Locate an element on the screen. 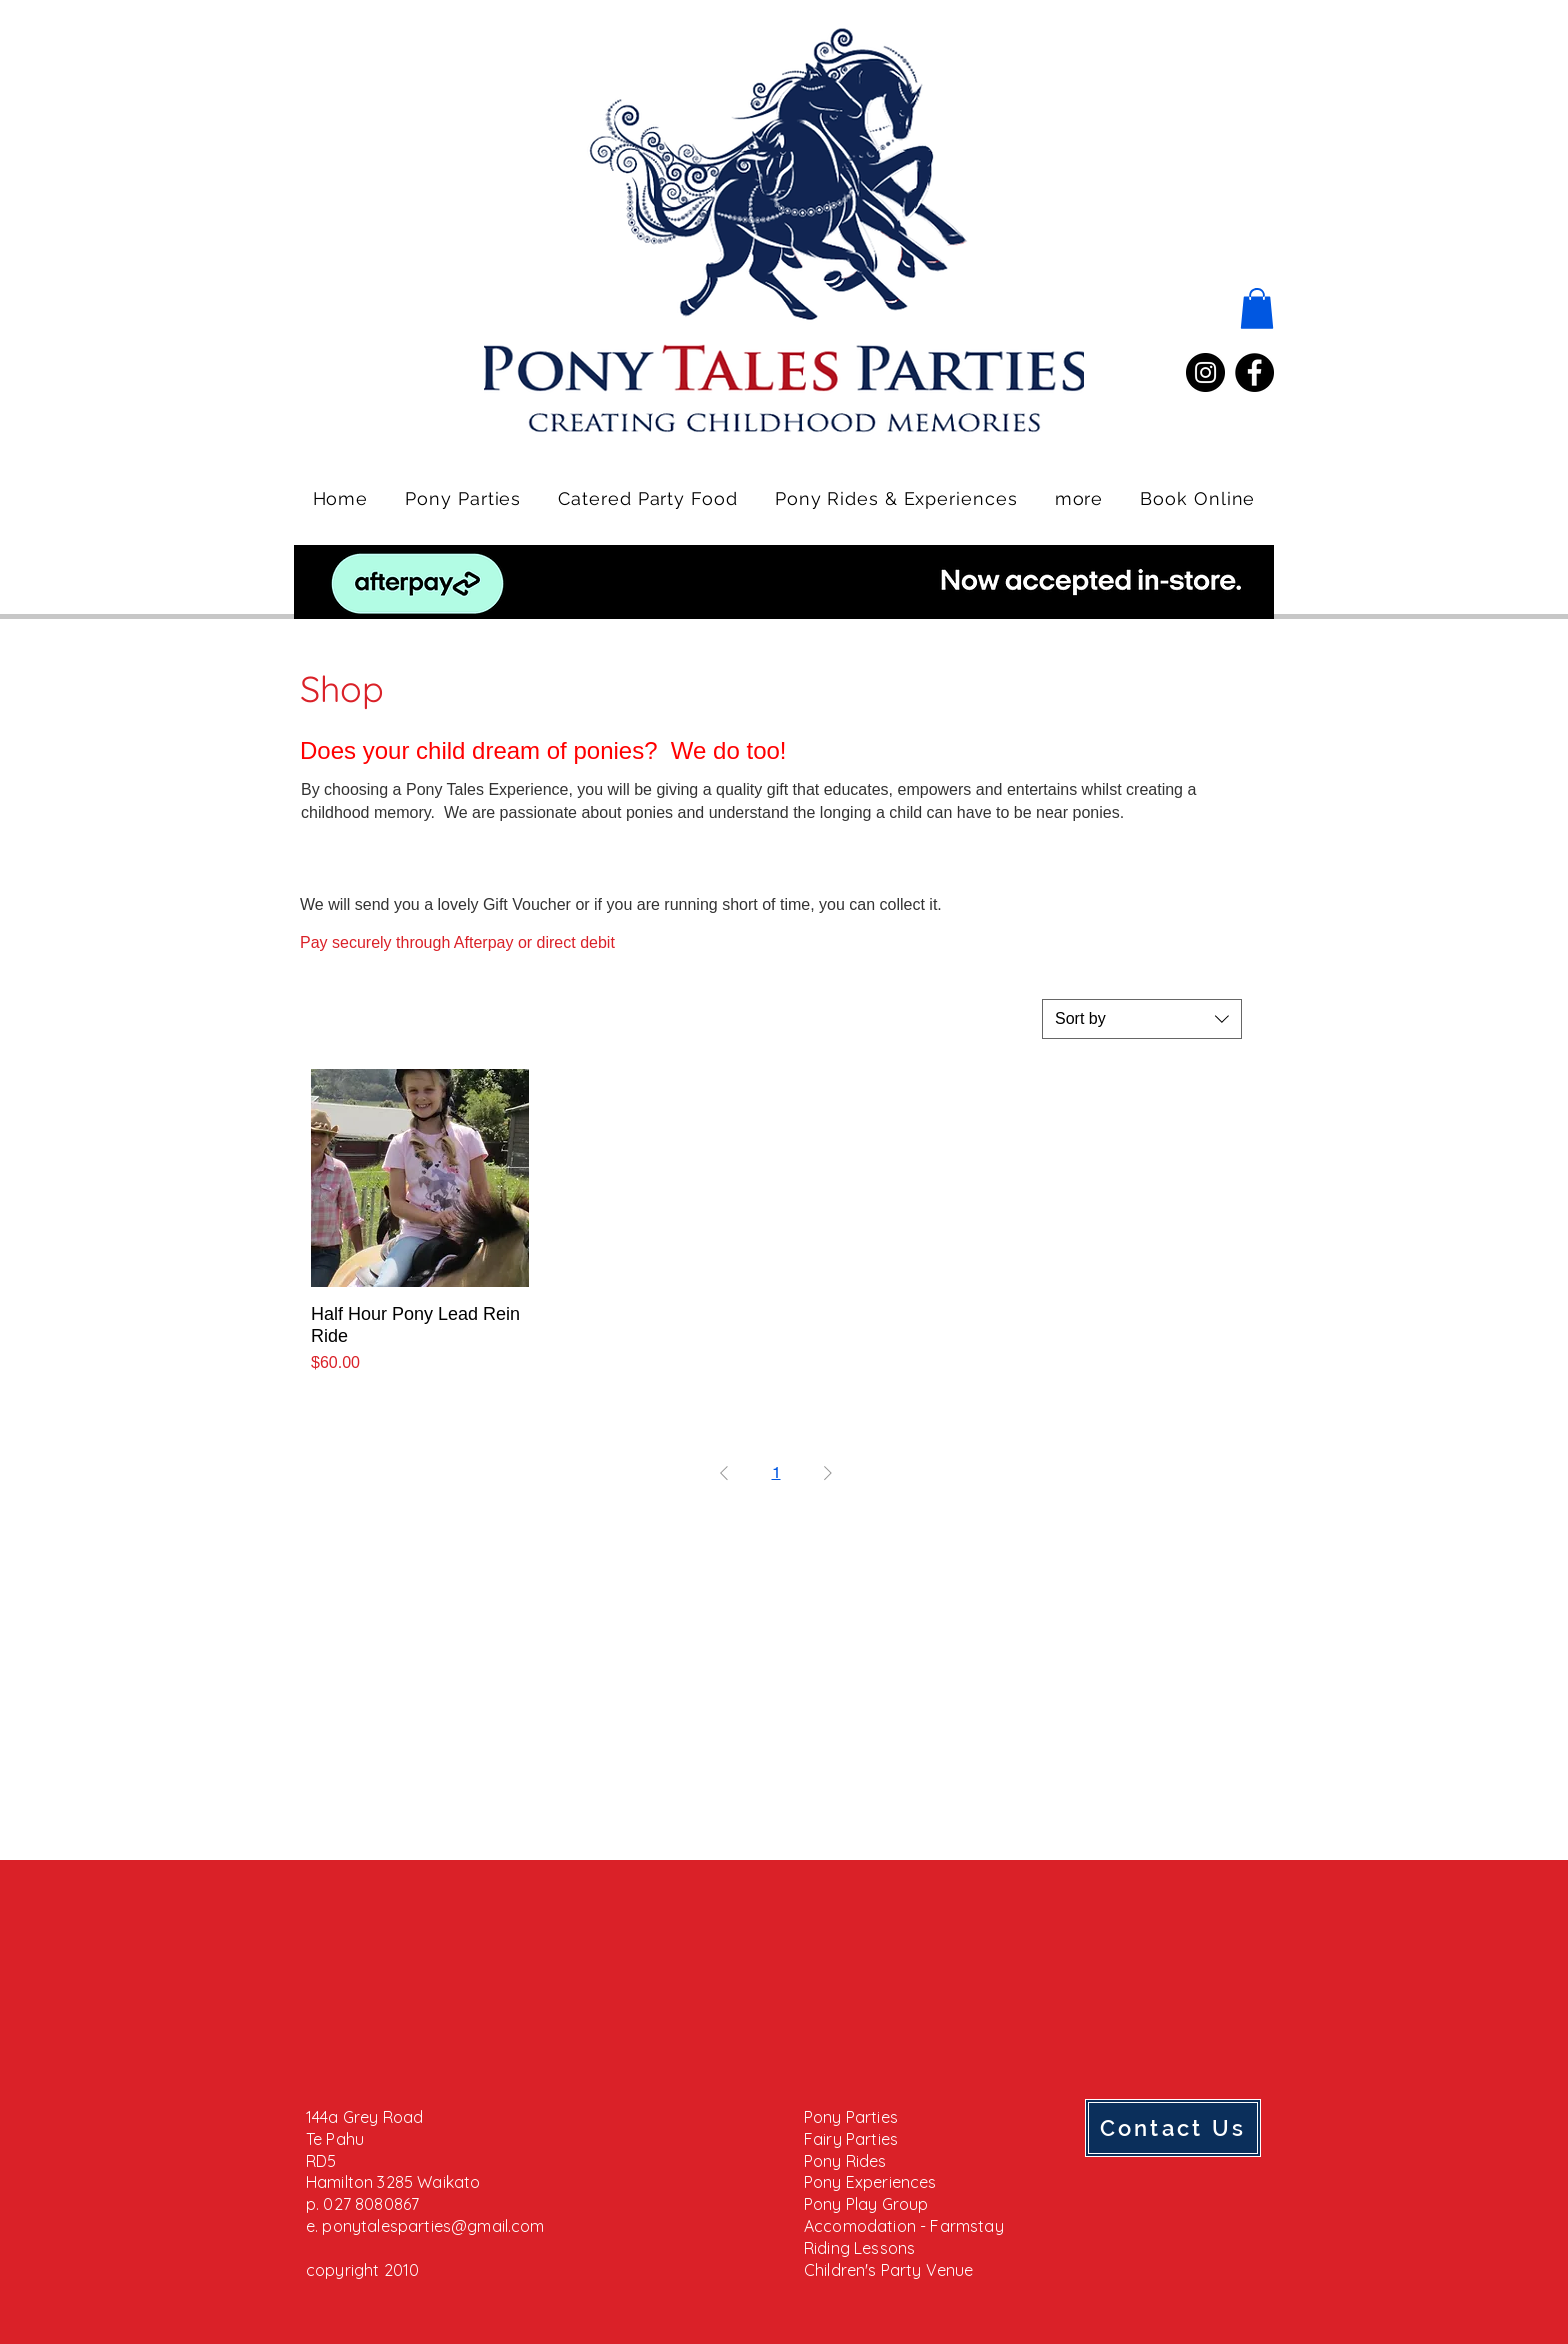 This screenshot has height=2344, width=1568. [combobox] is located at coordinates (1142, 1019).